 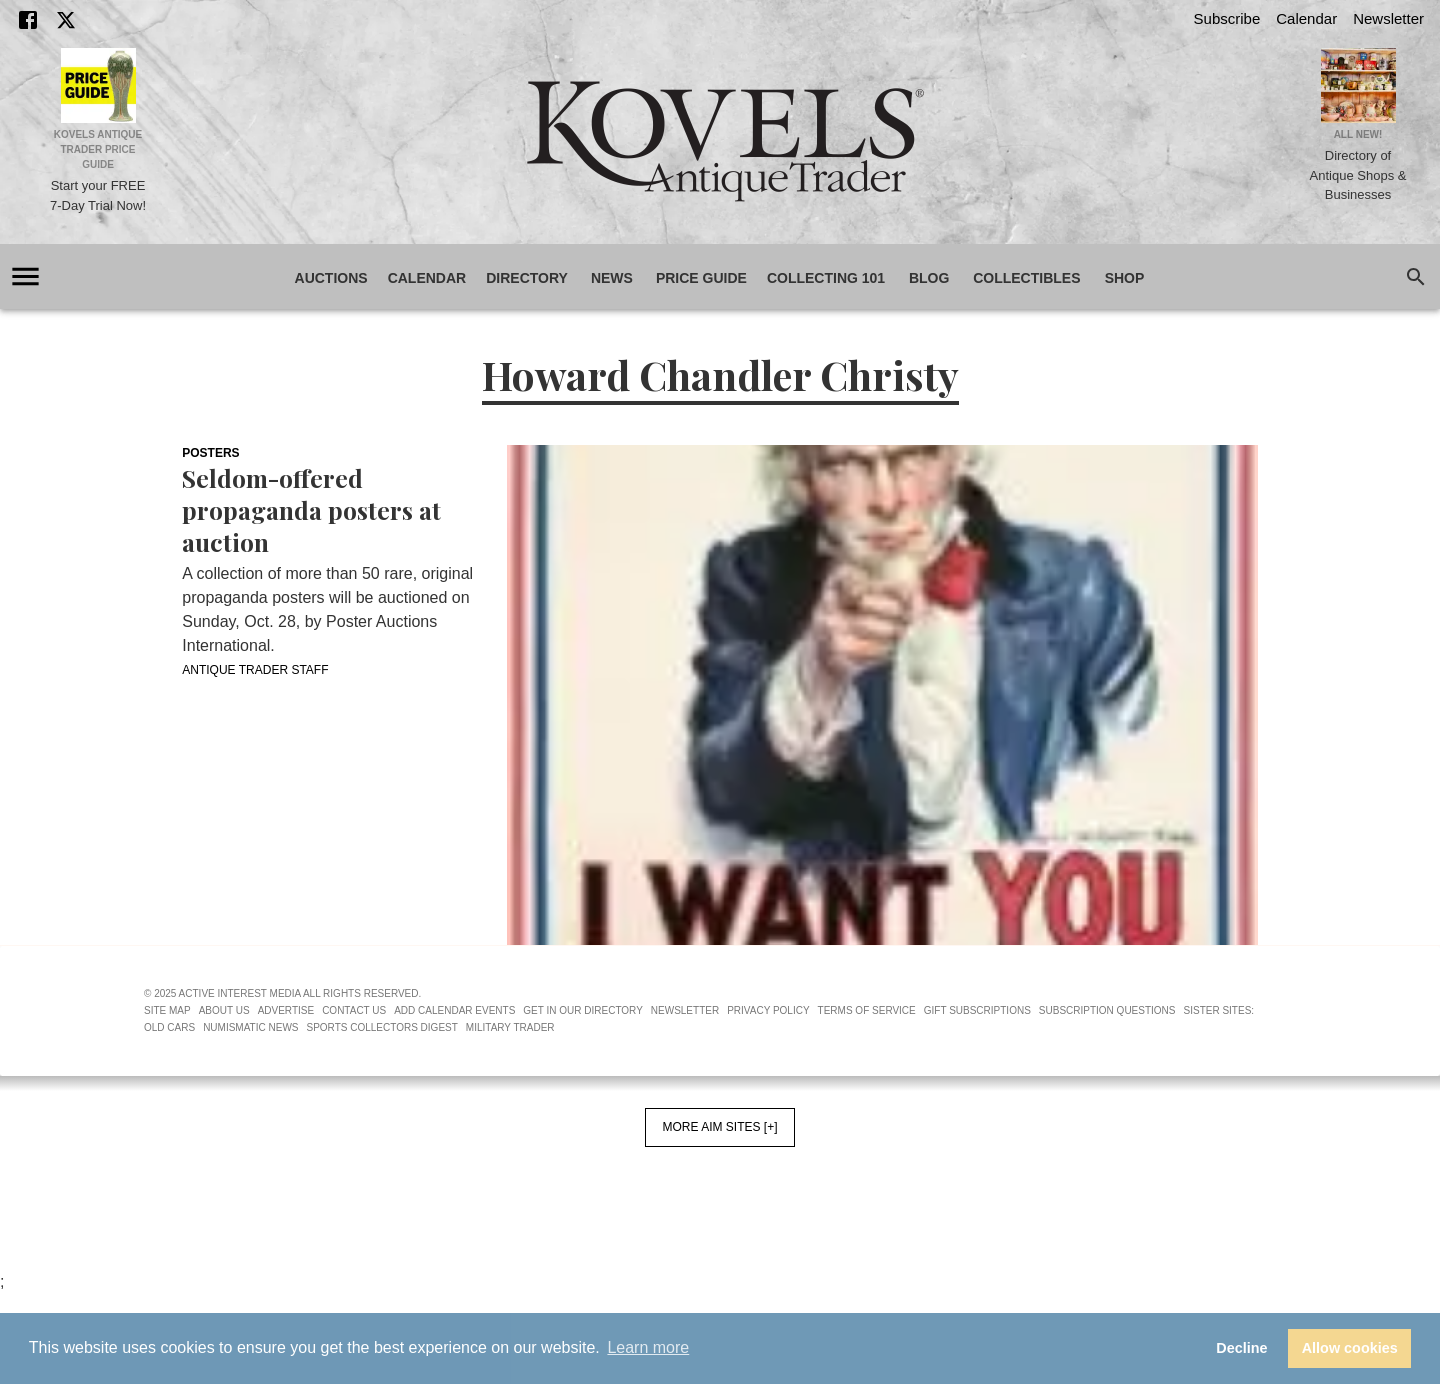 What do you see at coordinates (167, 1010) in the screenshot?
I see `Site Map` at bounding box center [167, 1010].